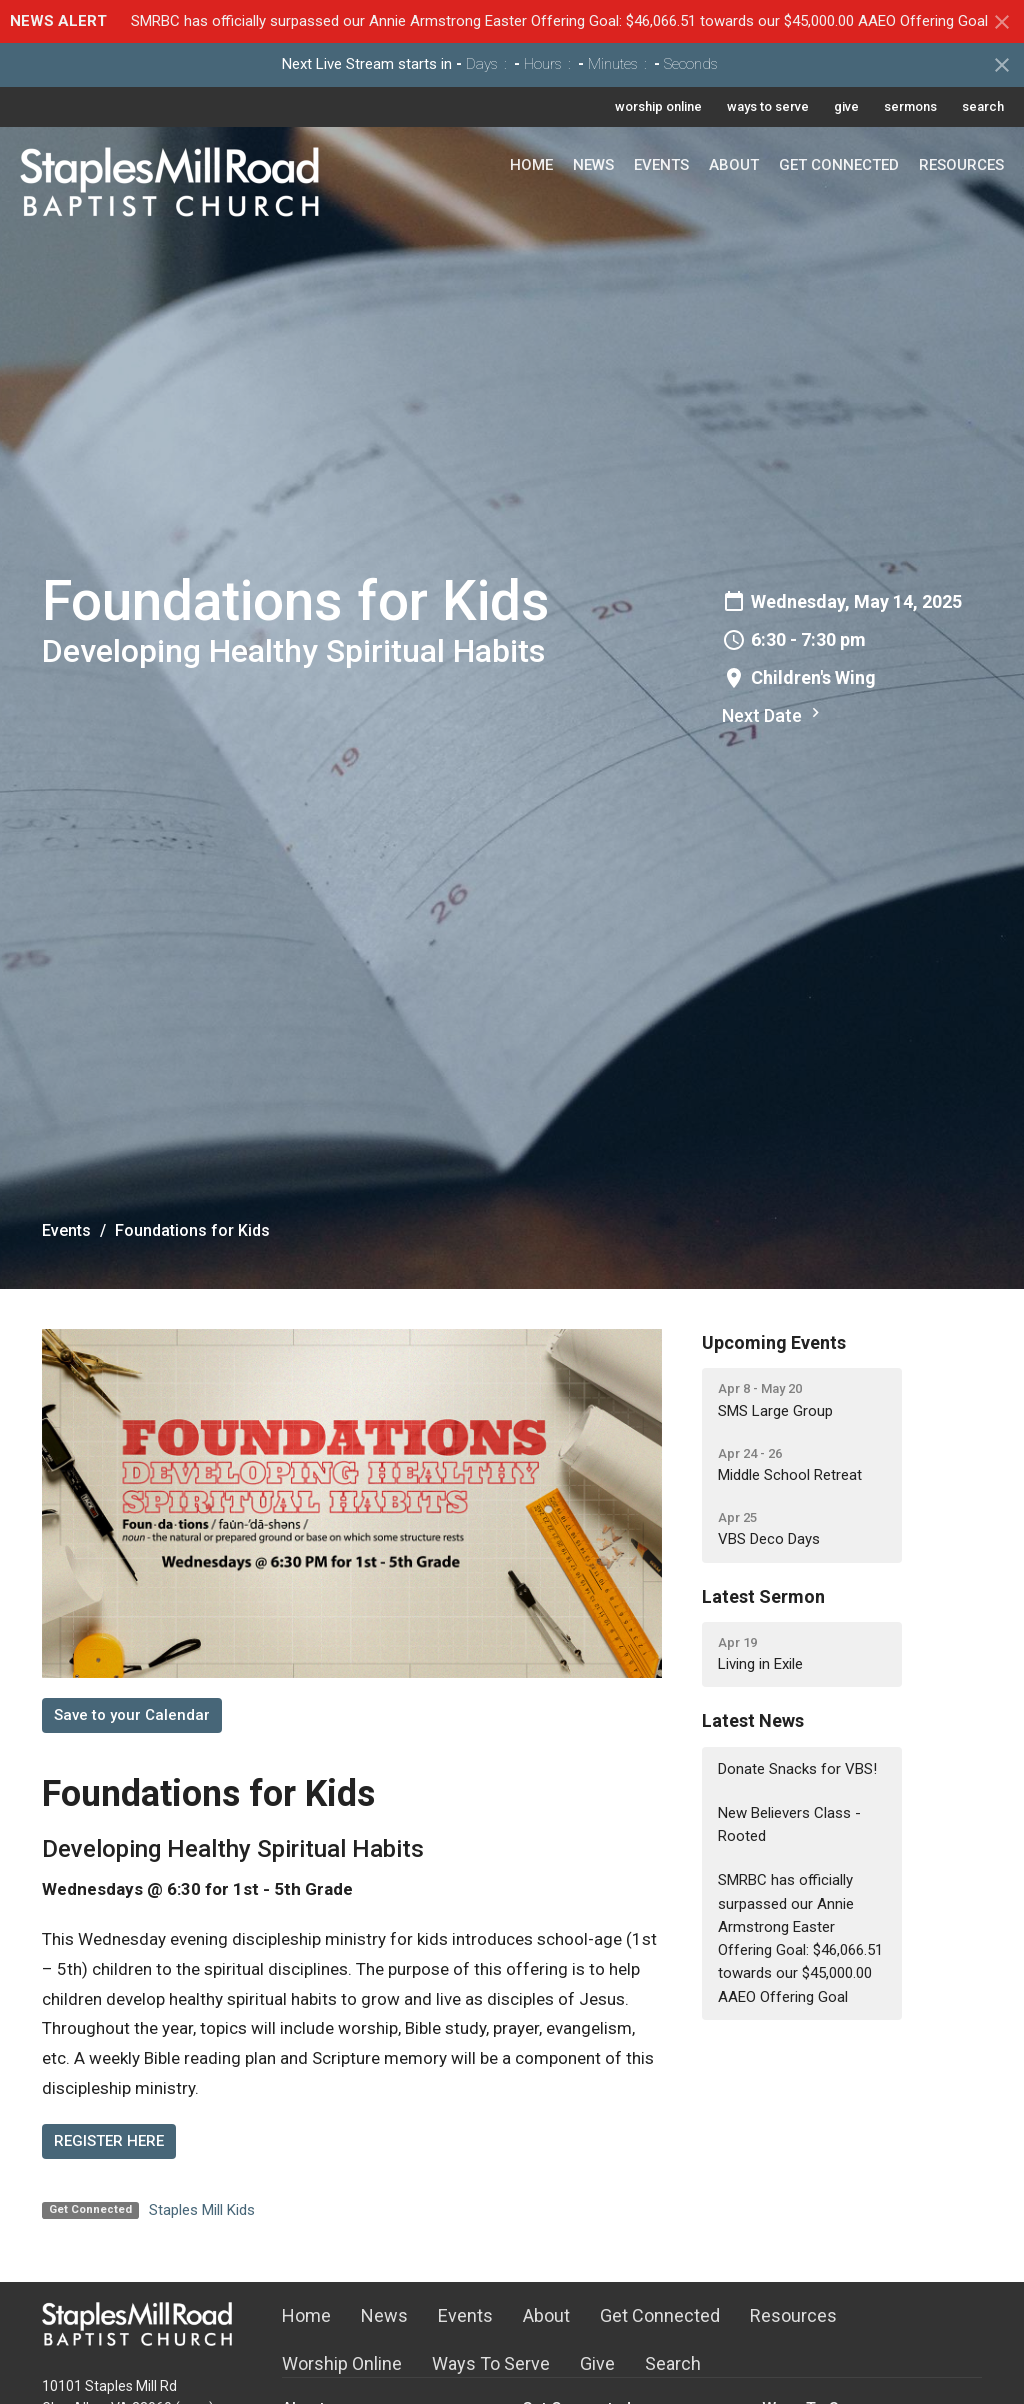  Describe the element at coordinates (342, 2363) in the screenshot. I see `Worship Online` at that location.